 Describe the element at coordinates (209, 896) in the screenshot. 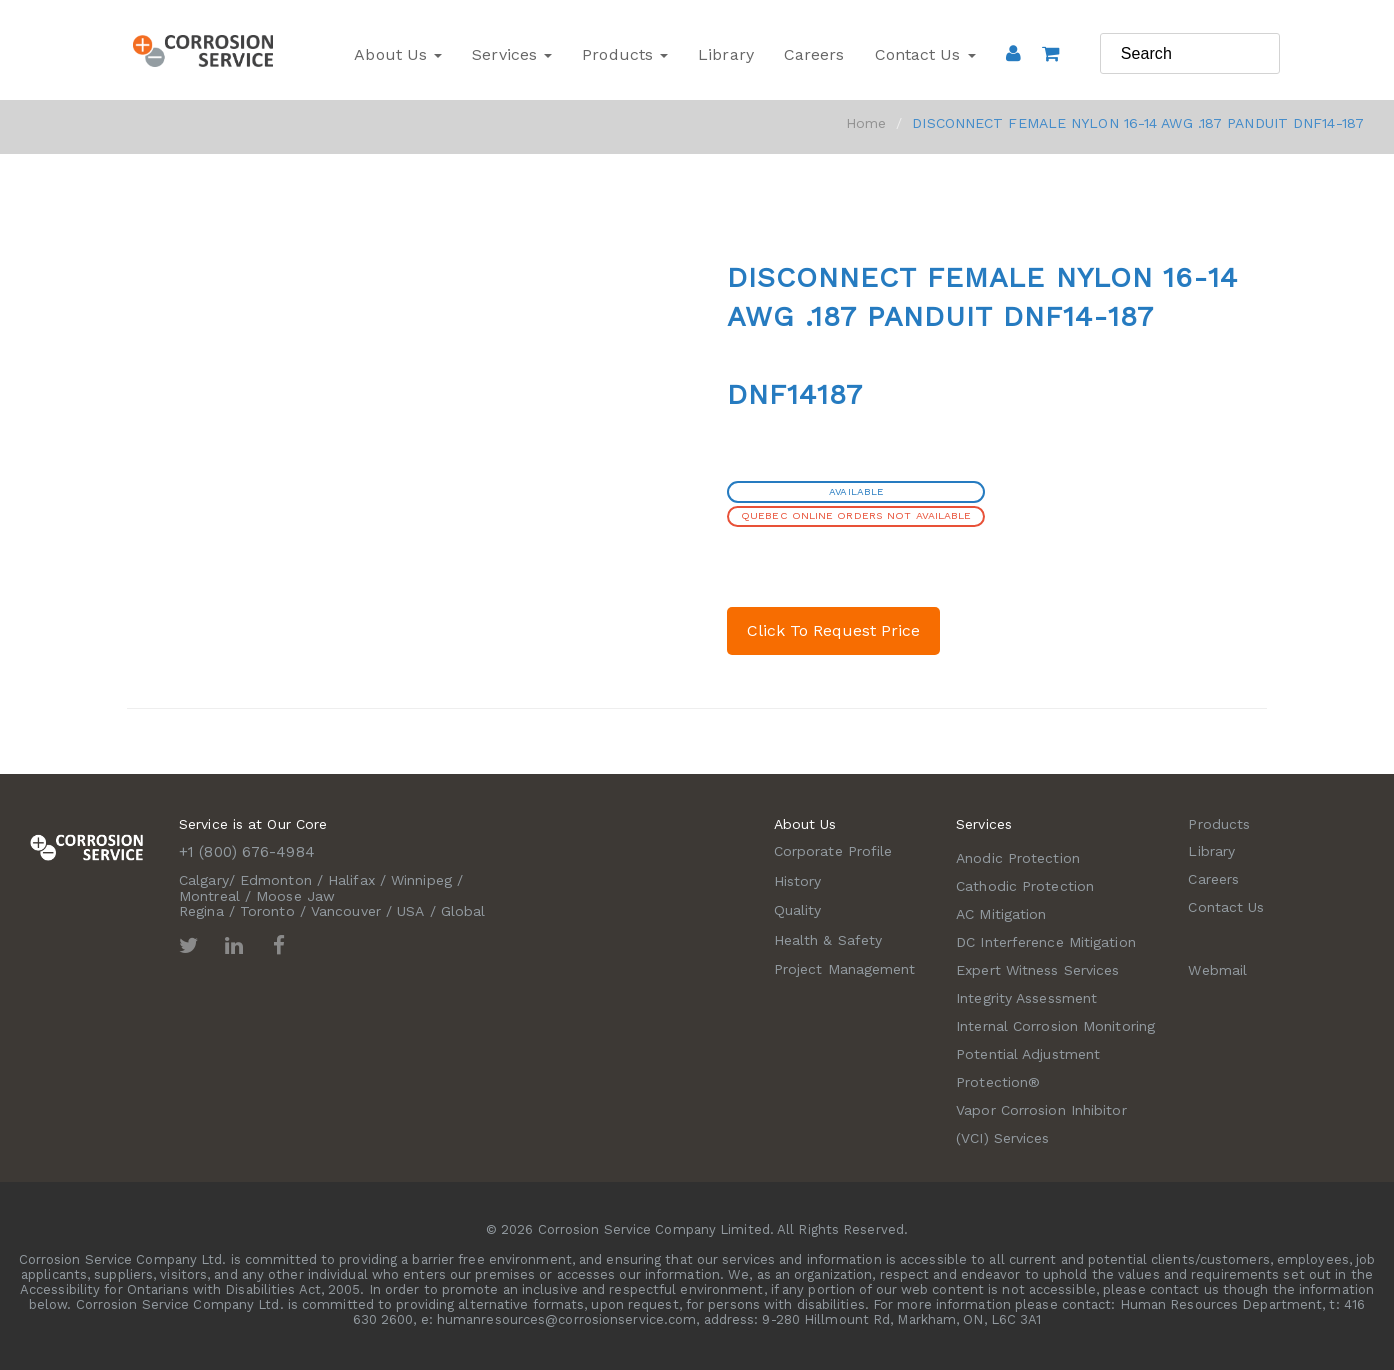

I see `Montreal` at that location.